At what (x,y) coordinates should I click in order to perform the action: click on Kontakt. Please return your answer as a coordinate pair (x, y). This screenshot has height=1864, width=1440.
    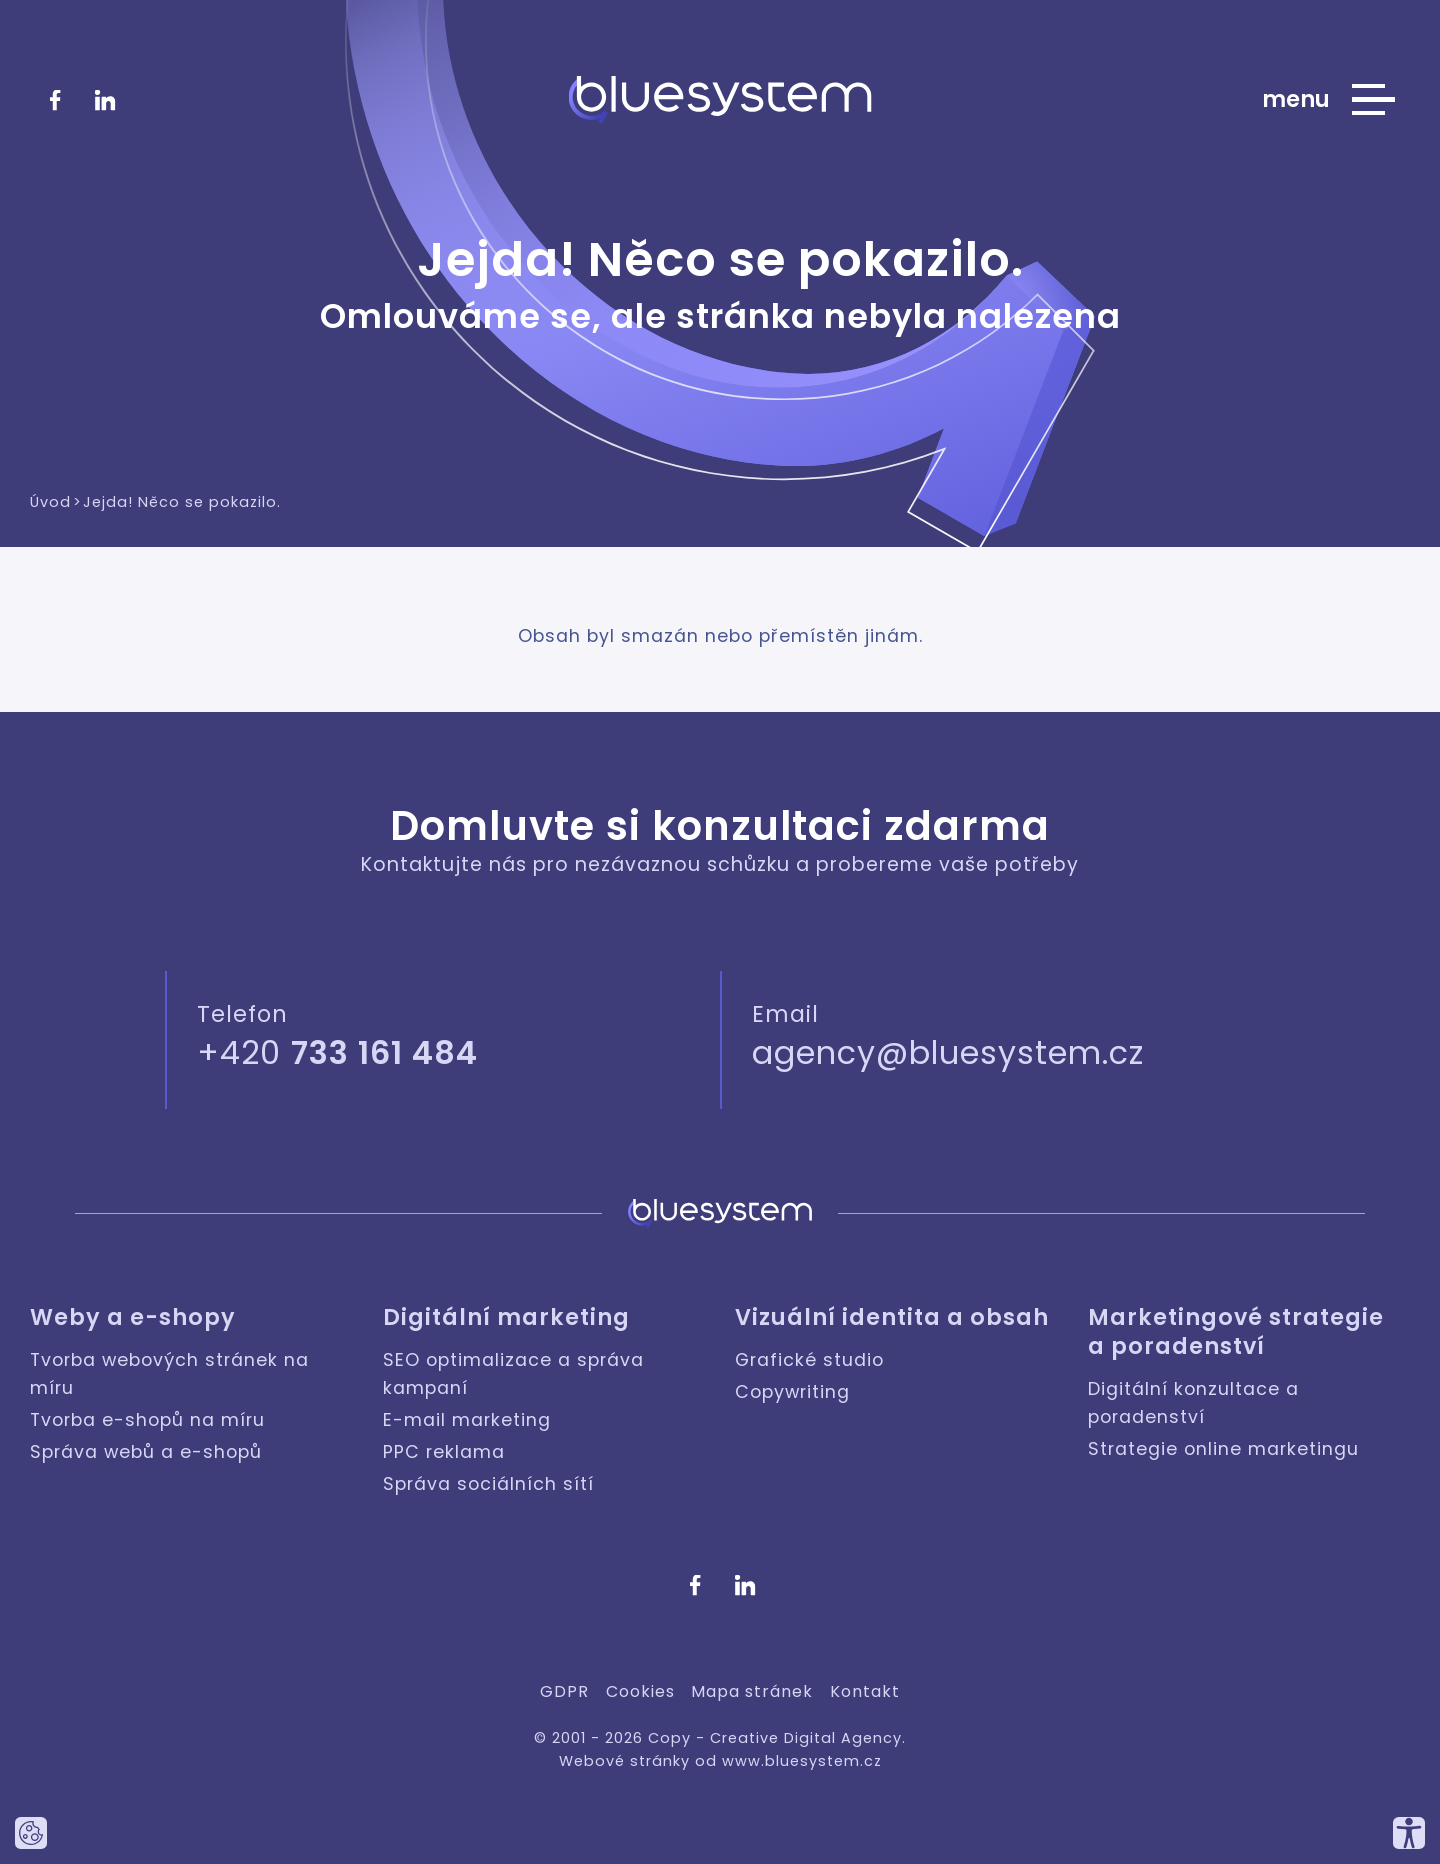
    Looking at the image, I should click on (865, 1691).